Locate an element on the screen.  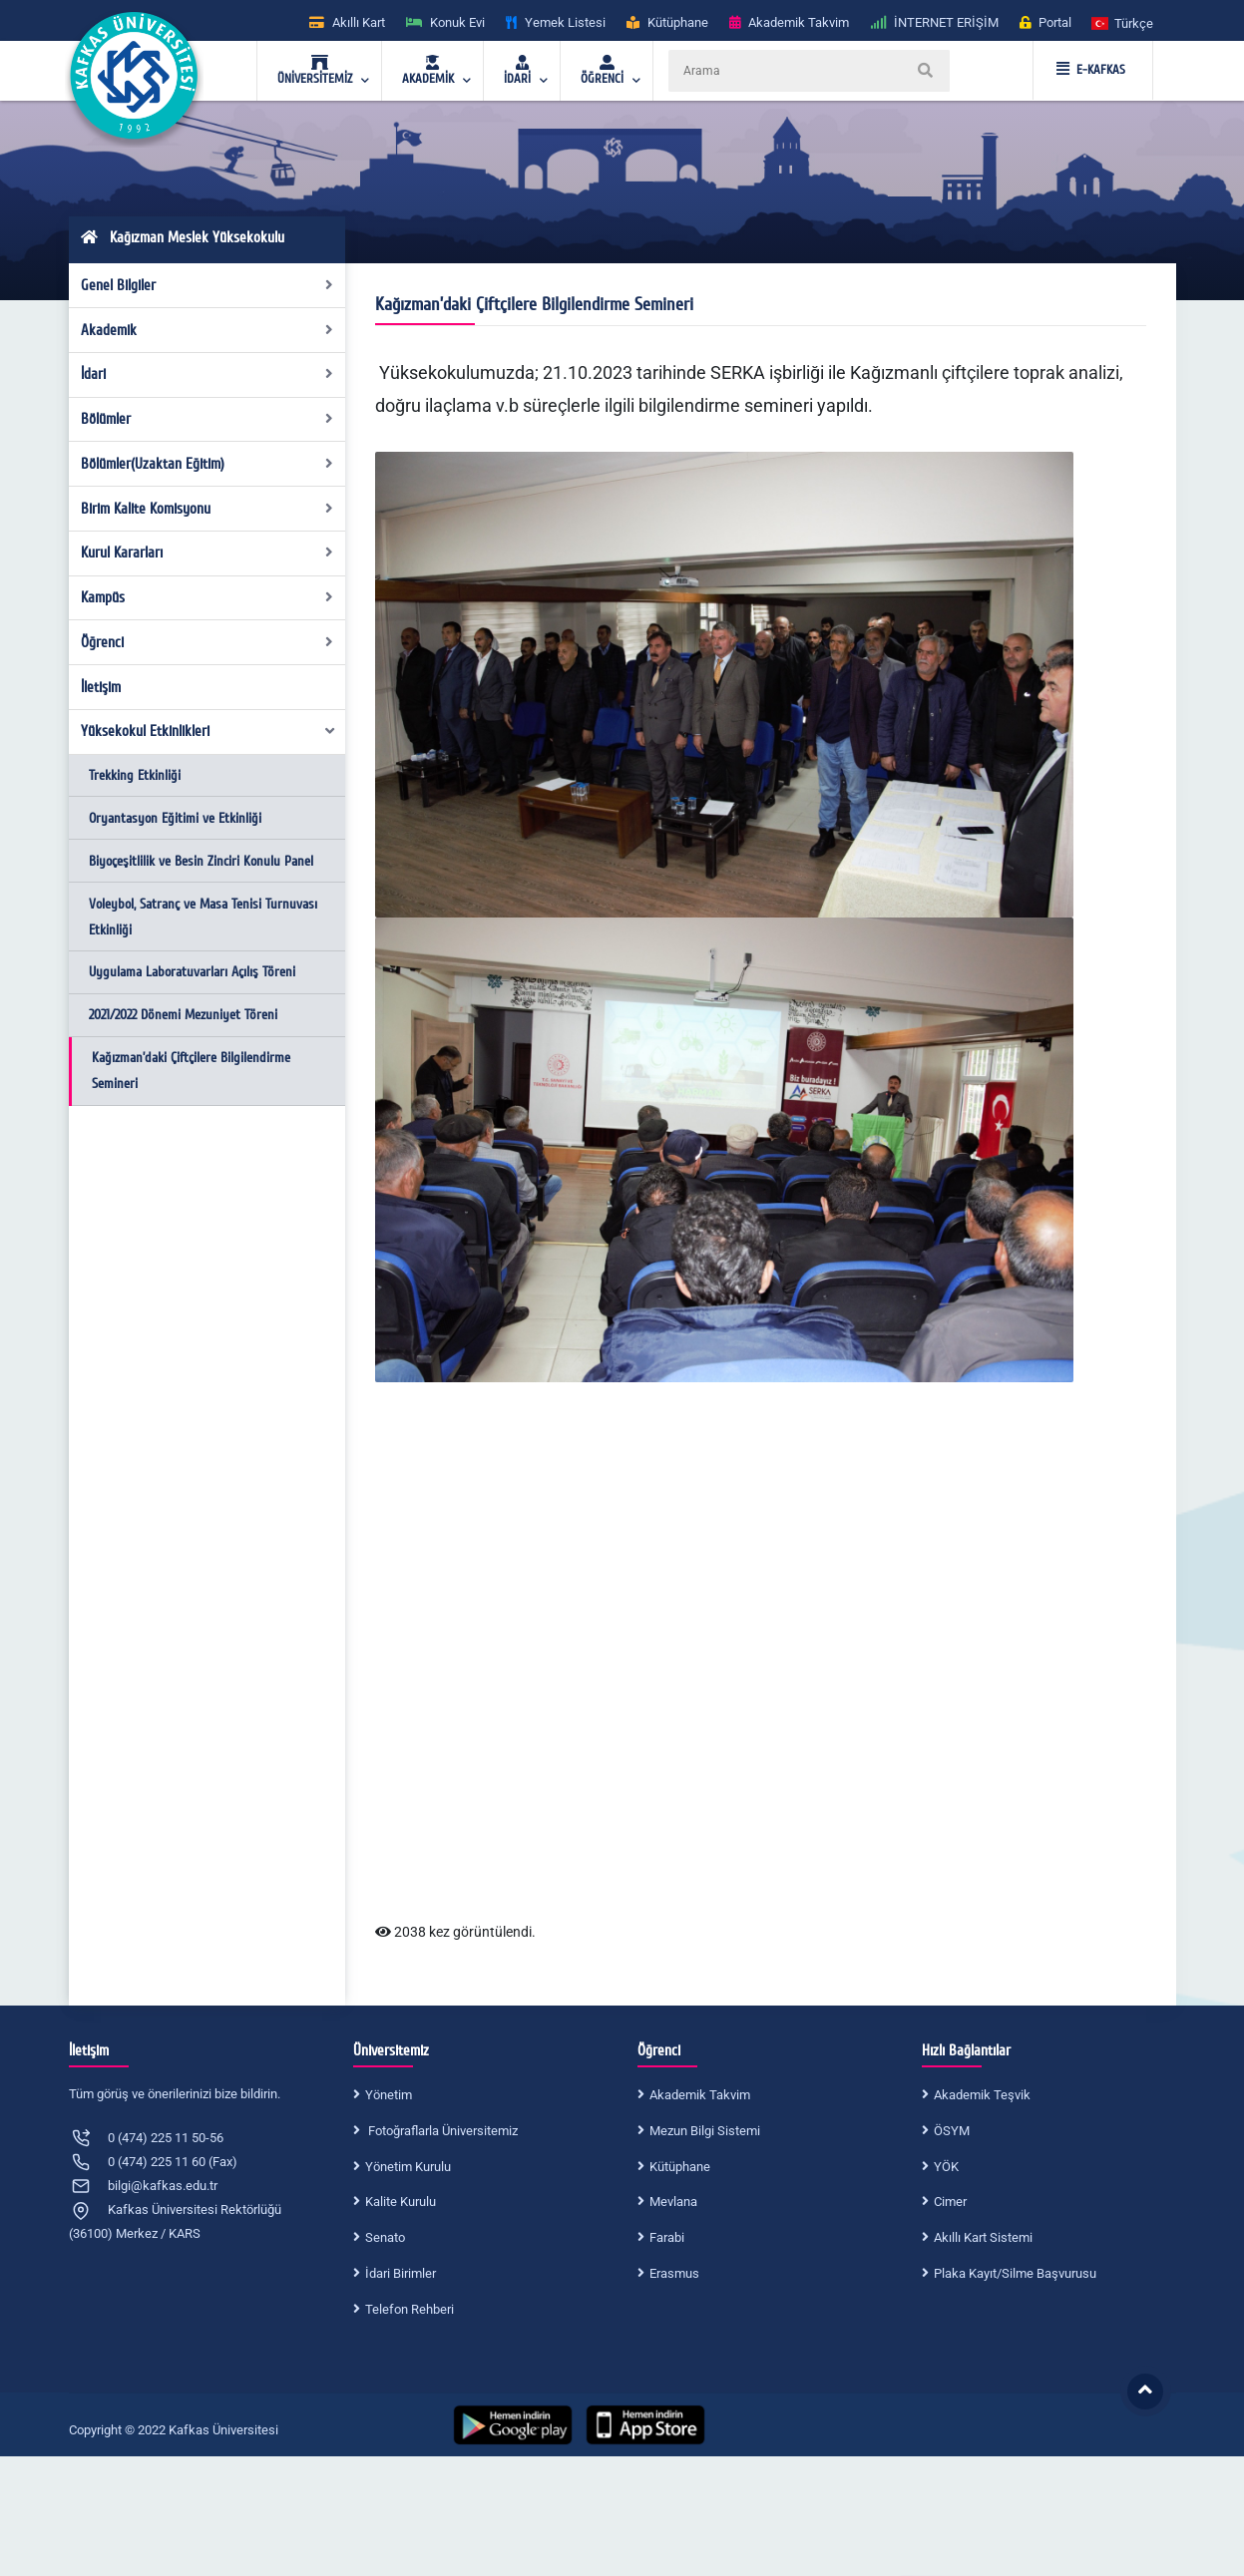
Akıllı Kart Sistemi is located at coordinates (983, 2237).